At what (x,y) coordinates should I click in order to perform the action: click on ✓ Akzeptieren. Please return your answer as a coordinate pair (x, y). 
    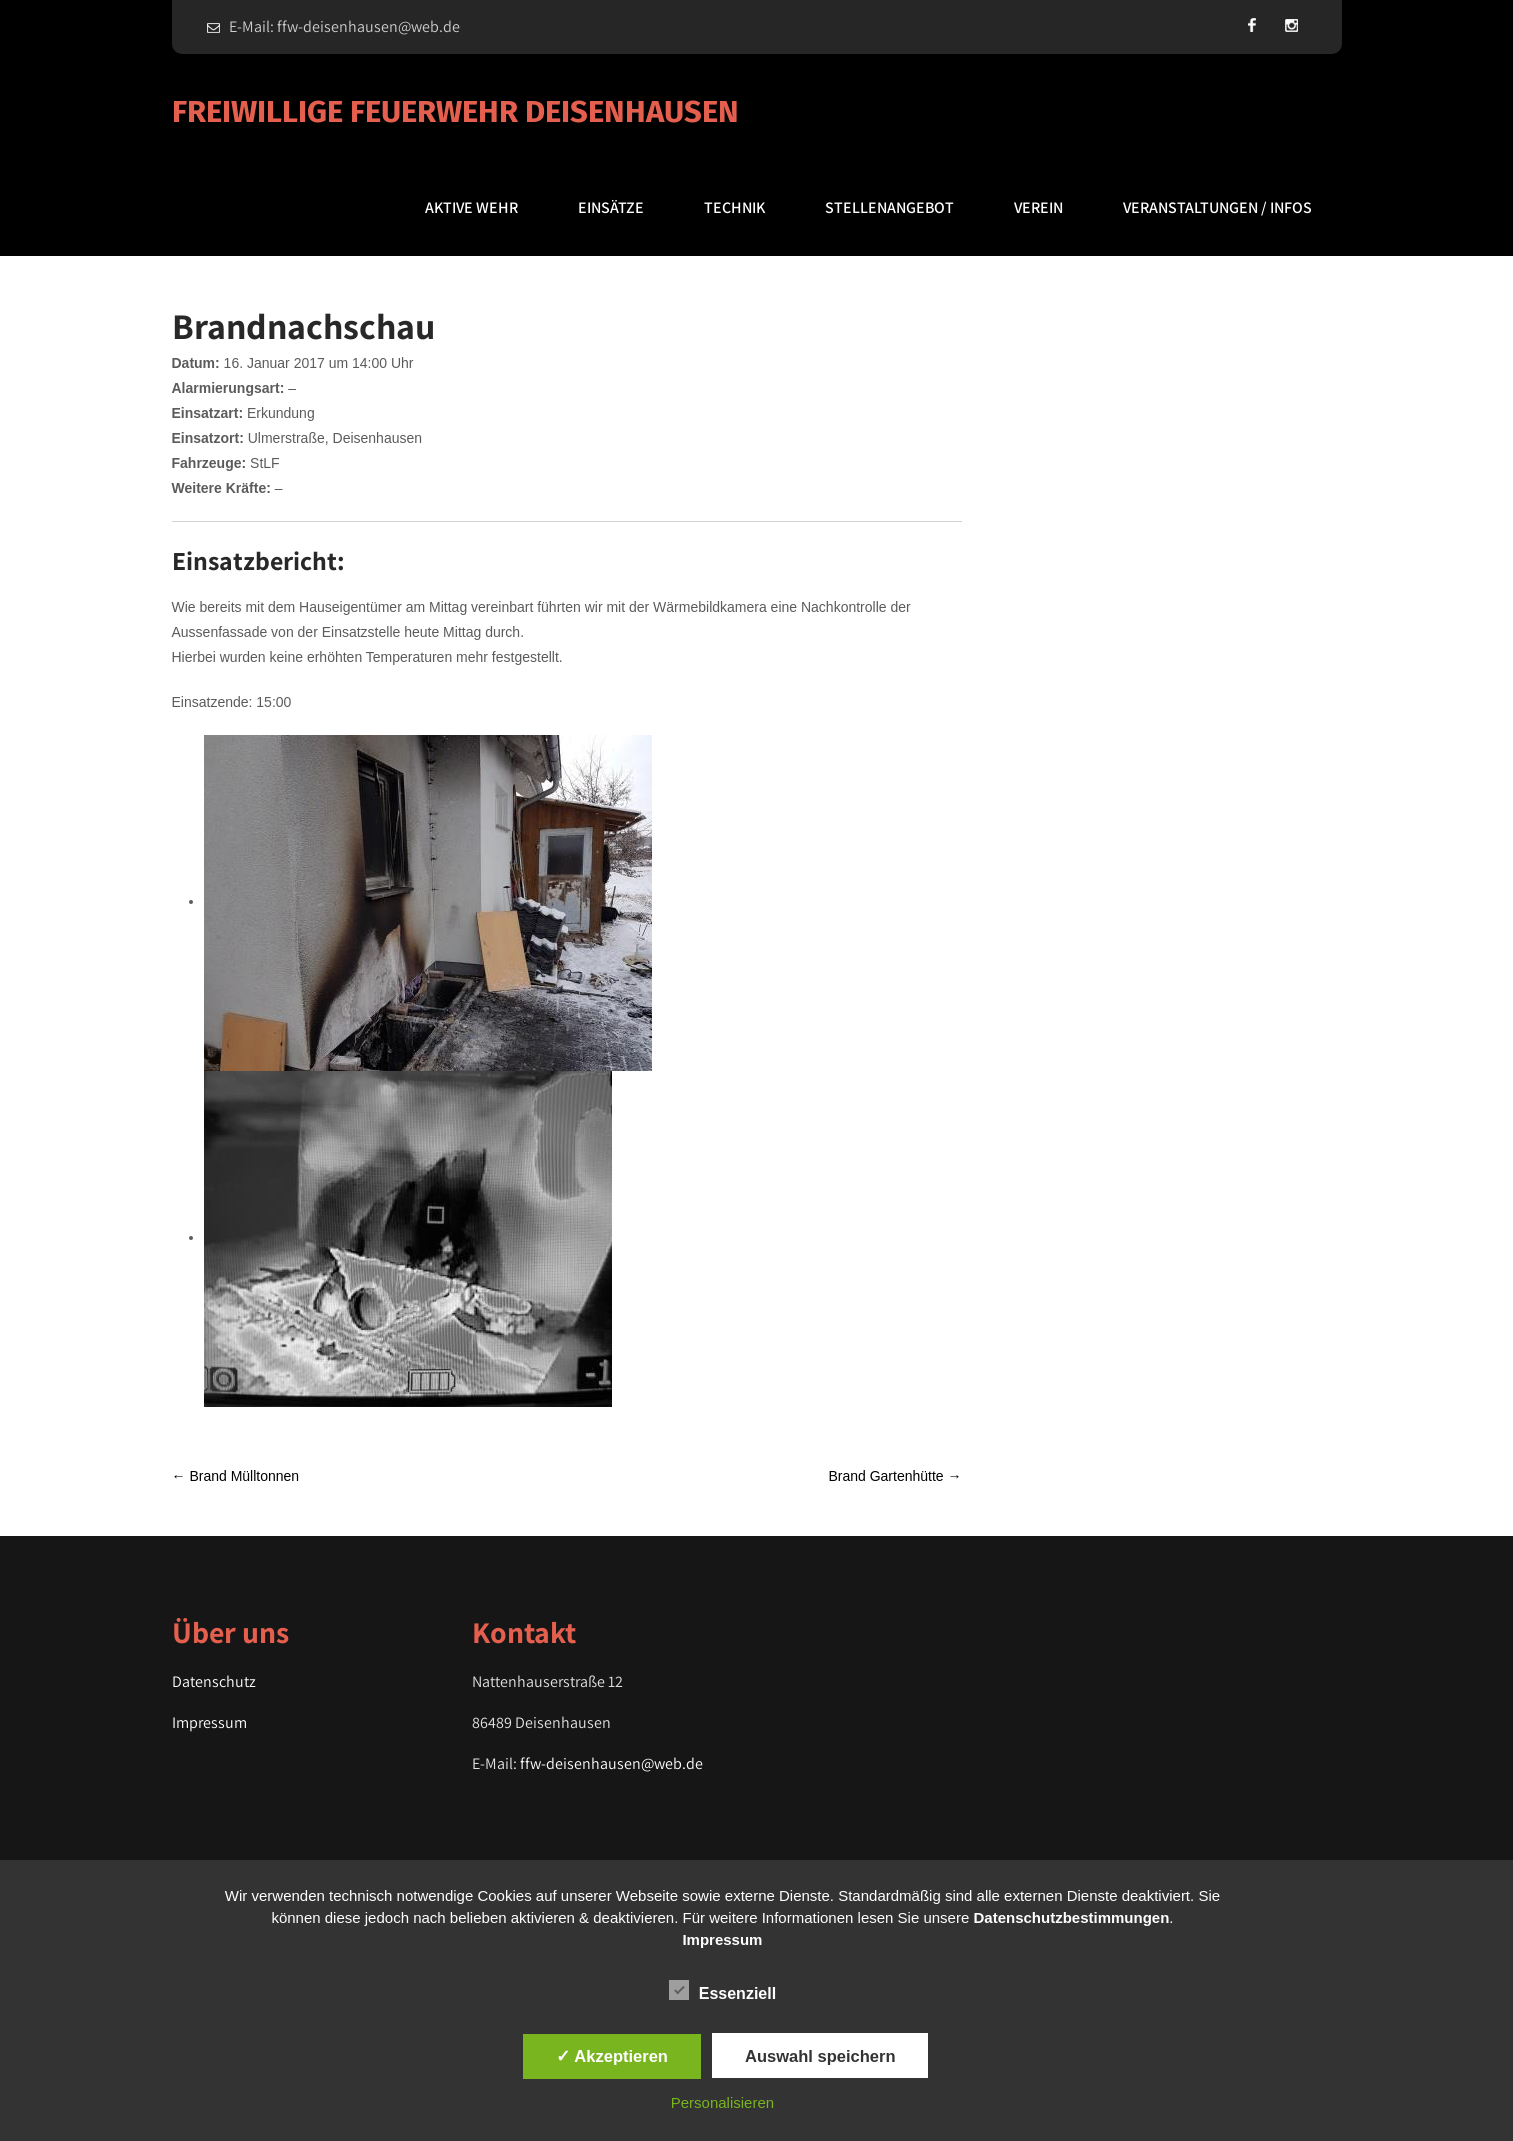
    Looking at the image, I should click on (612, 2056).